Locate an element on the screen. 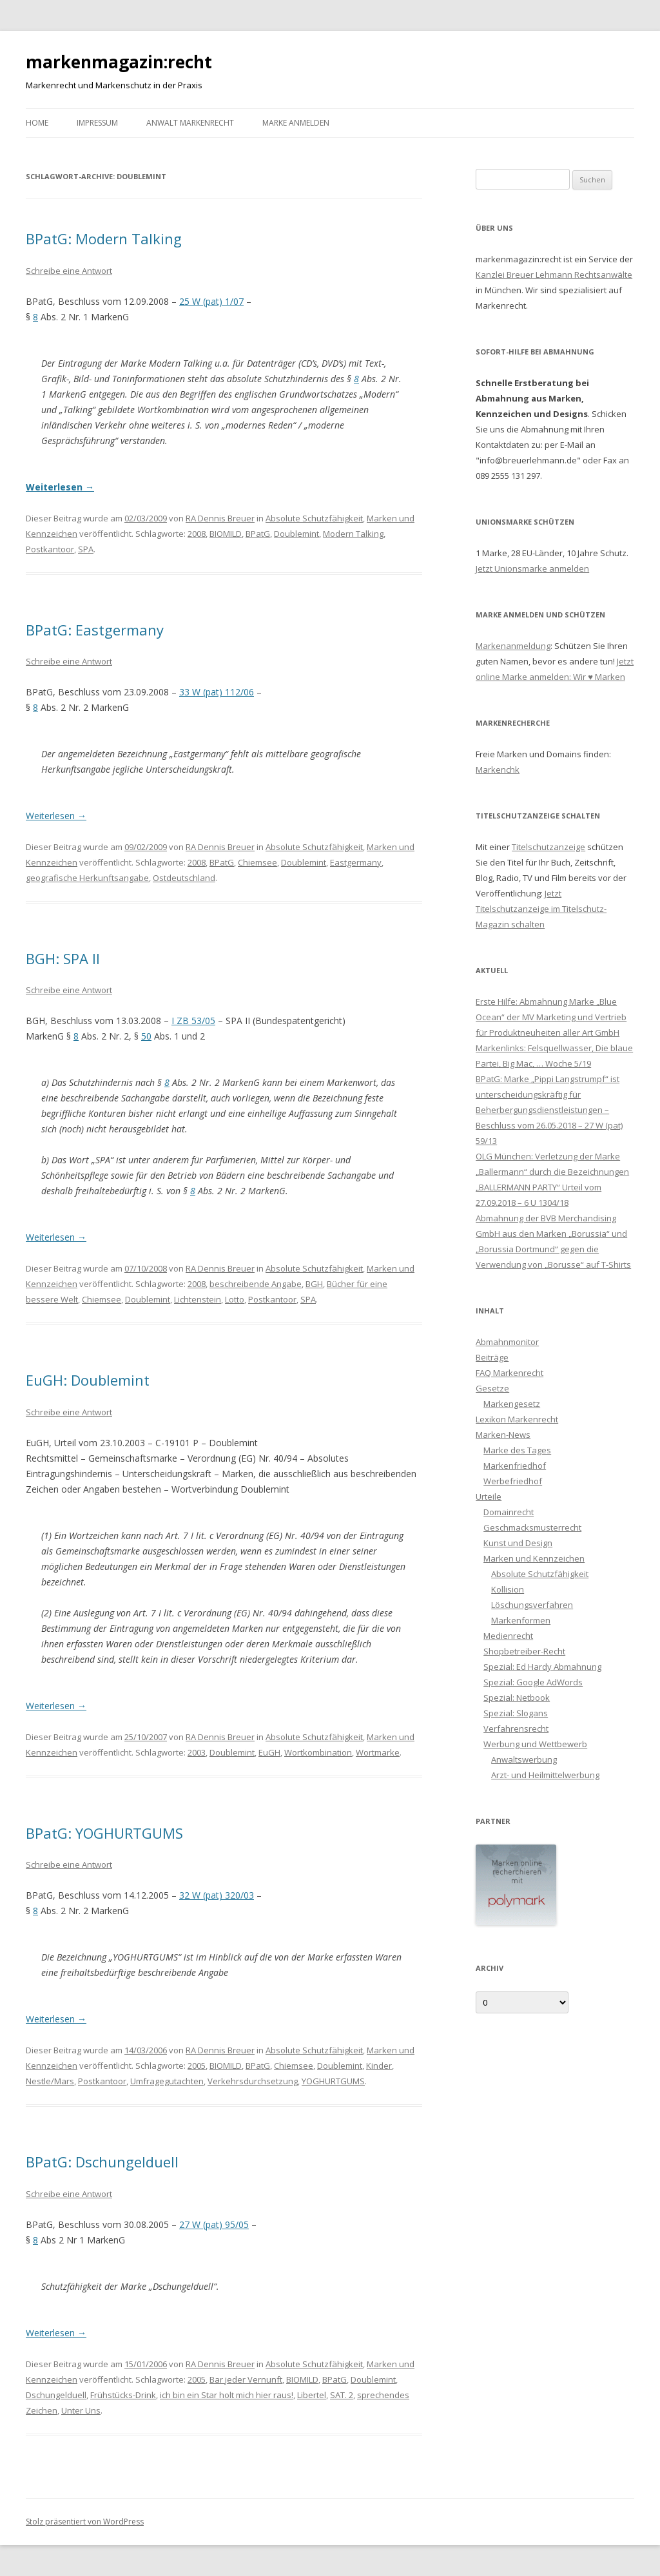 This screenshot has width=660, height=2576. BPatG: Eastgermany is located at coordinates (95, 629).